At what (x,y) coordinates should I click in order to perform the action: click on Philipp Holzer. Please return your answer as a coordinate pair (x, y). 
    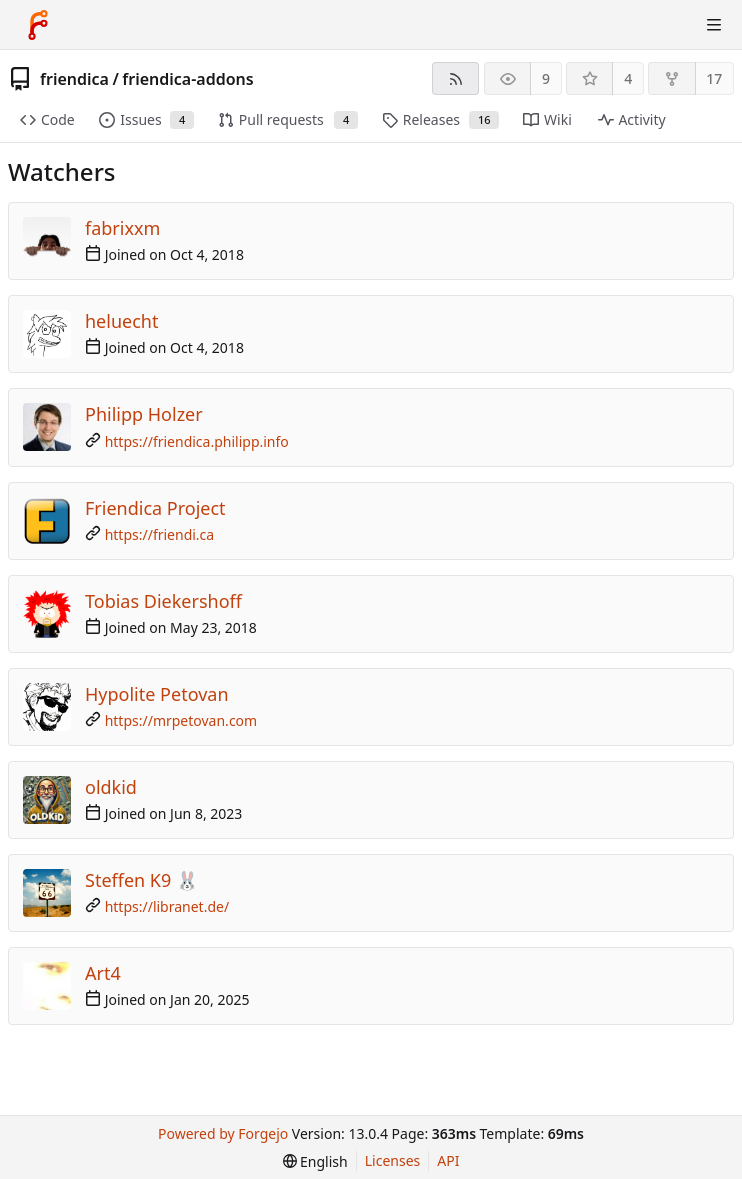
    Looking at the image, I should click on (144, 414).